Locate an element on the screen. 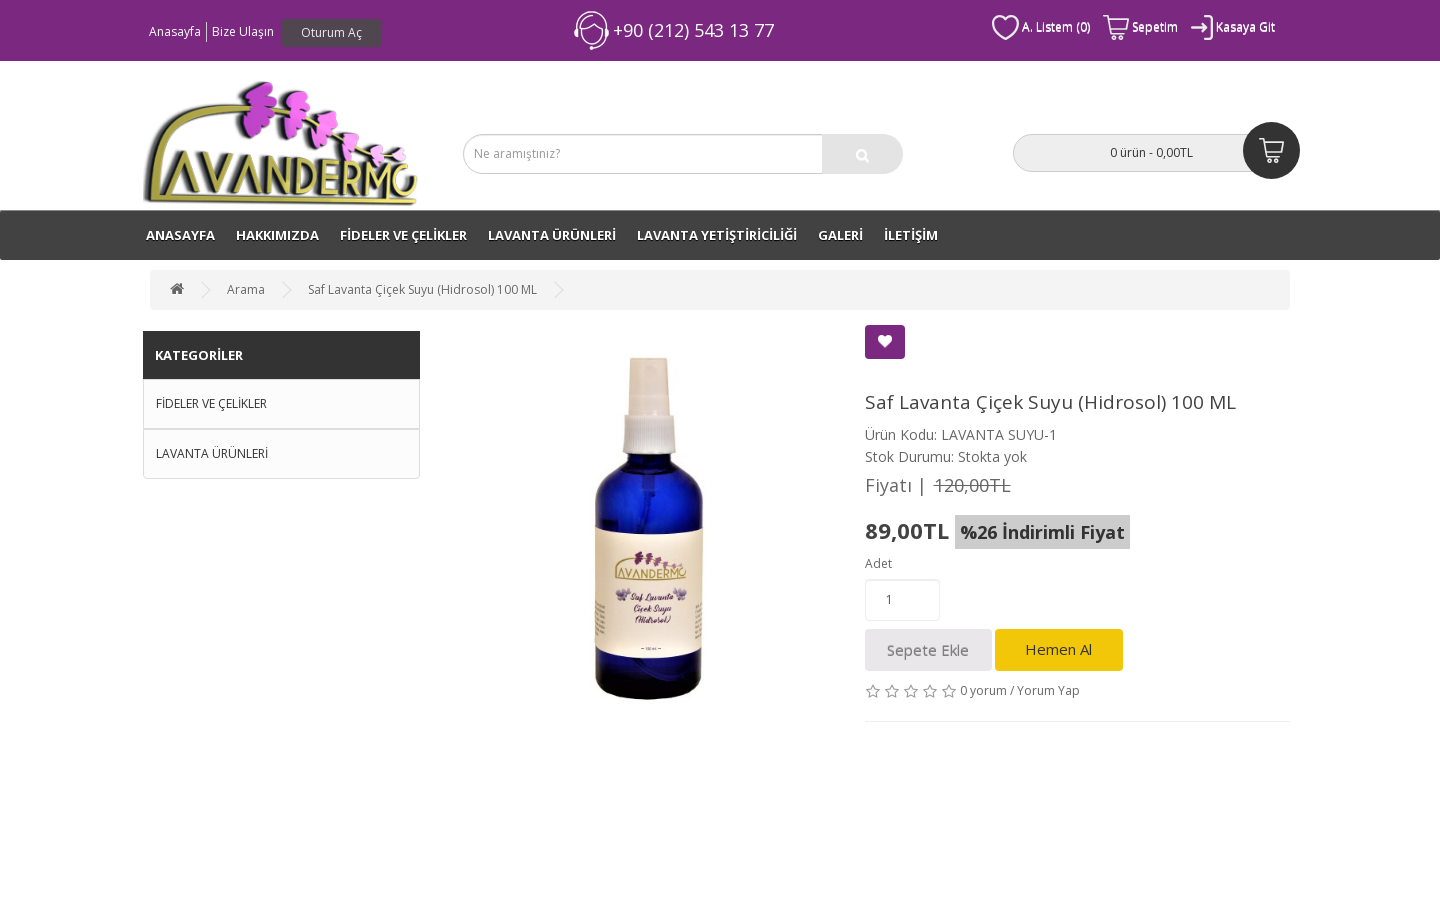 This screenshot has width=1440, height=920. GALERİ is located at coordinates (840, 235).